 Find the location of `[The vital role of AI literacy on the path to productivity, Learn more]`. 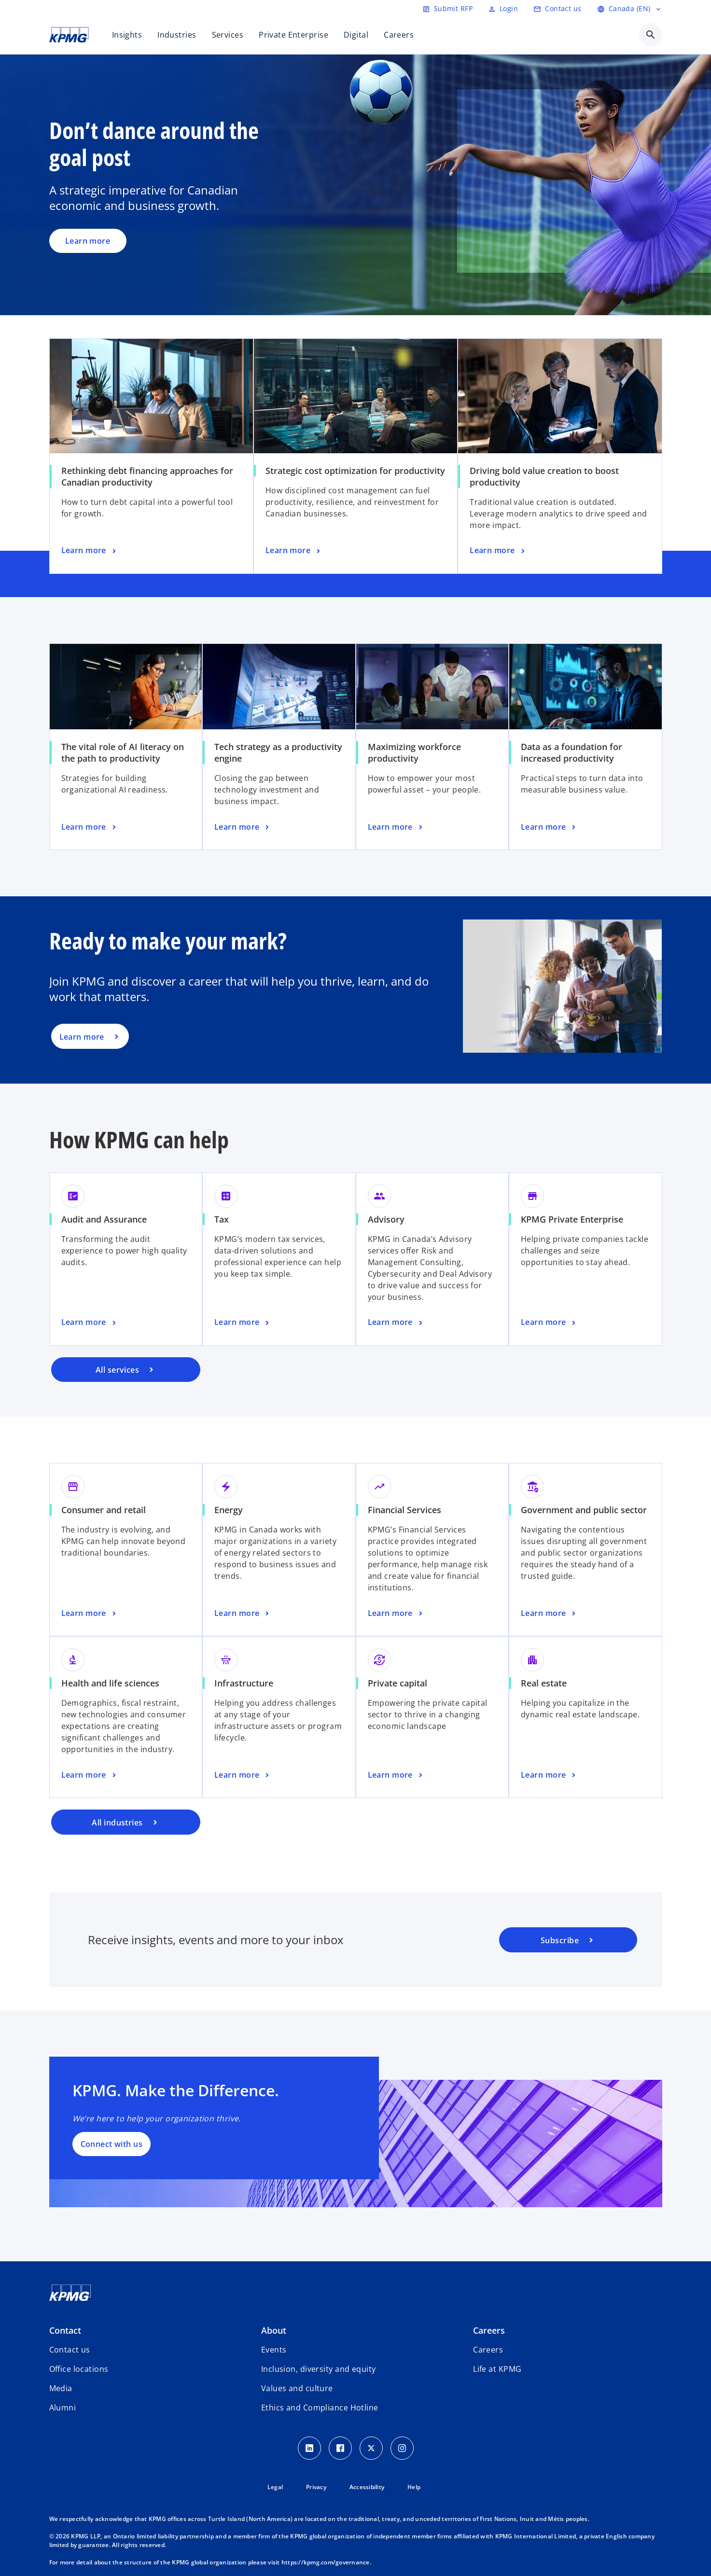

[The vital role of AI literacy on the path to productivity, Learn more] is located at coordinates (89, 827).